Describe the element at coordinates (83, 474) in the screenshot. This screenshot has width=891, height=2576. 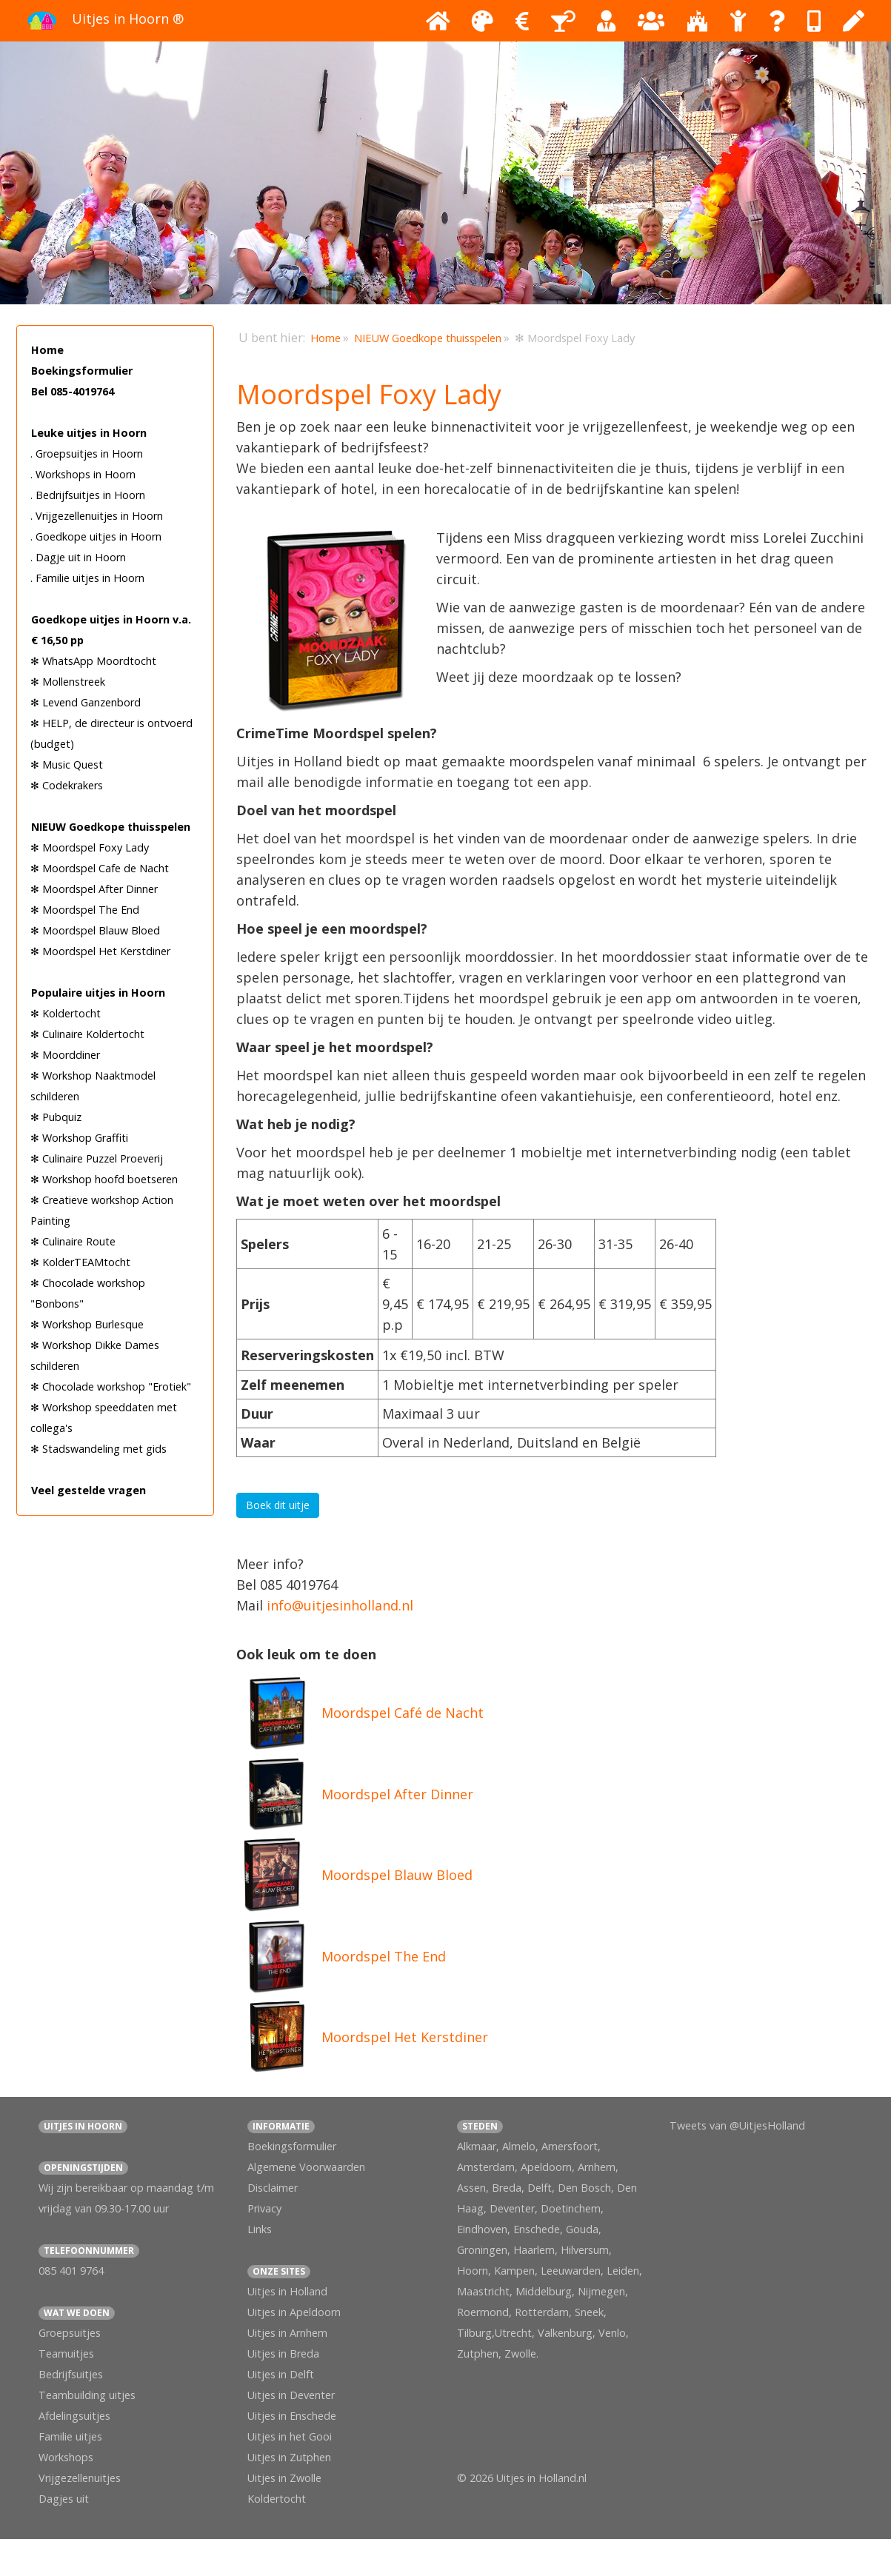
I see `. Workshops in Hoorn` at that location.